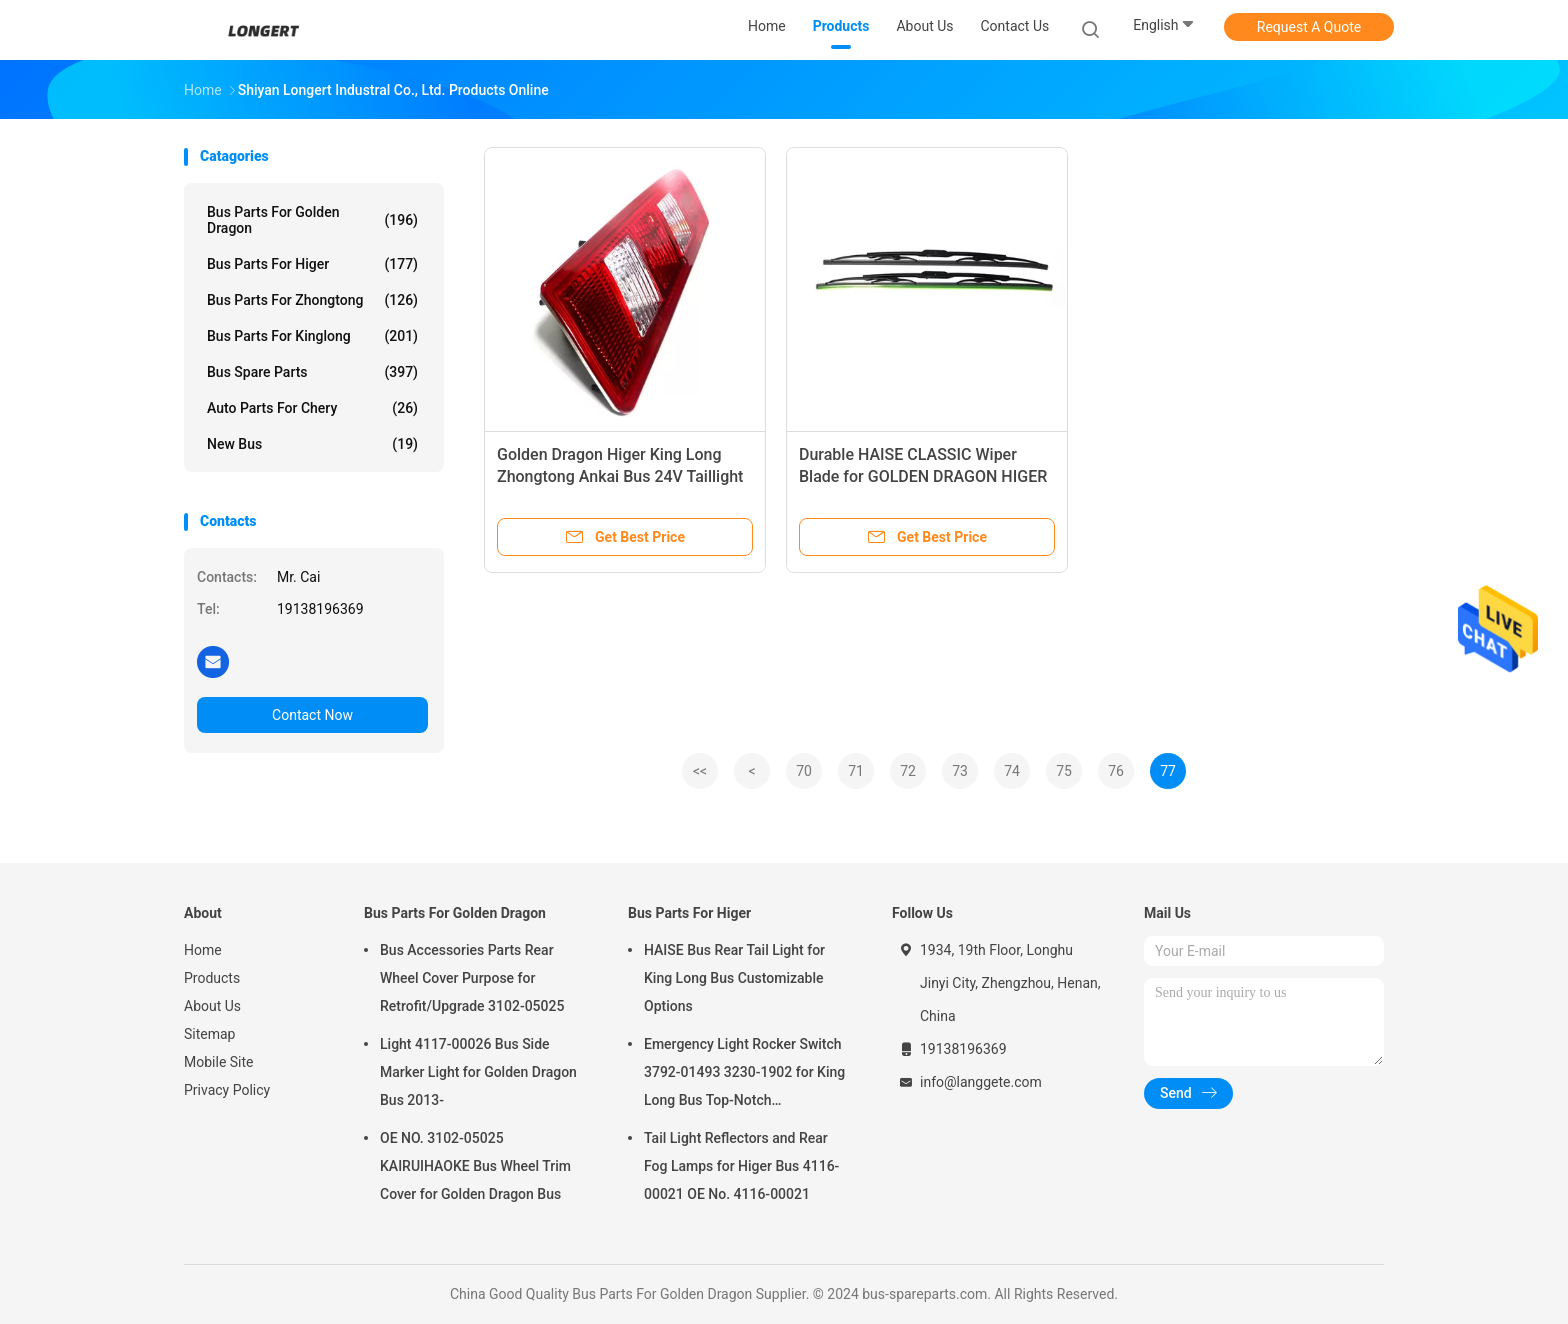 The width and height of the screenshot is (1568, 1324). Describe the element at coordinates (312, 300) in the screenshot. I see `Bus Parts For Zhongtong` at that location.